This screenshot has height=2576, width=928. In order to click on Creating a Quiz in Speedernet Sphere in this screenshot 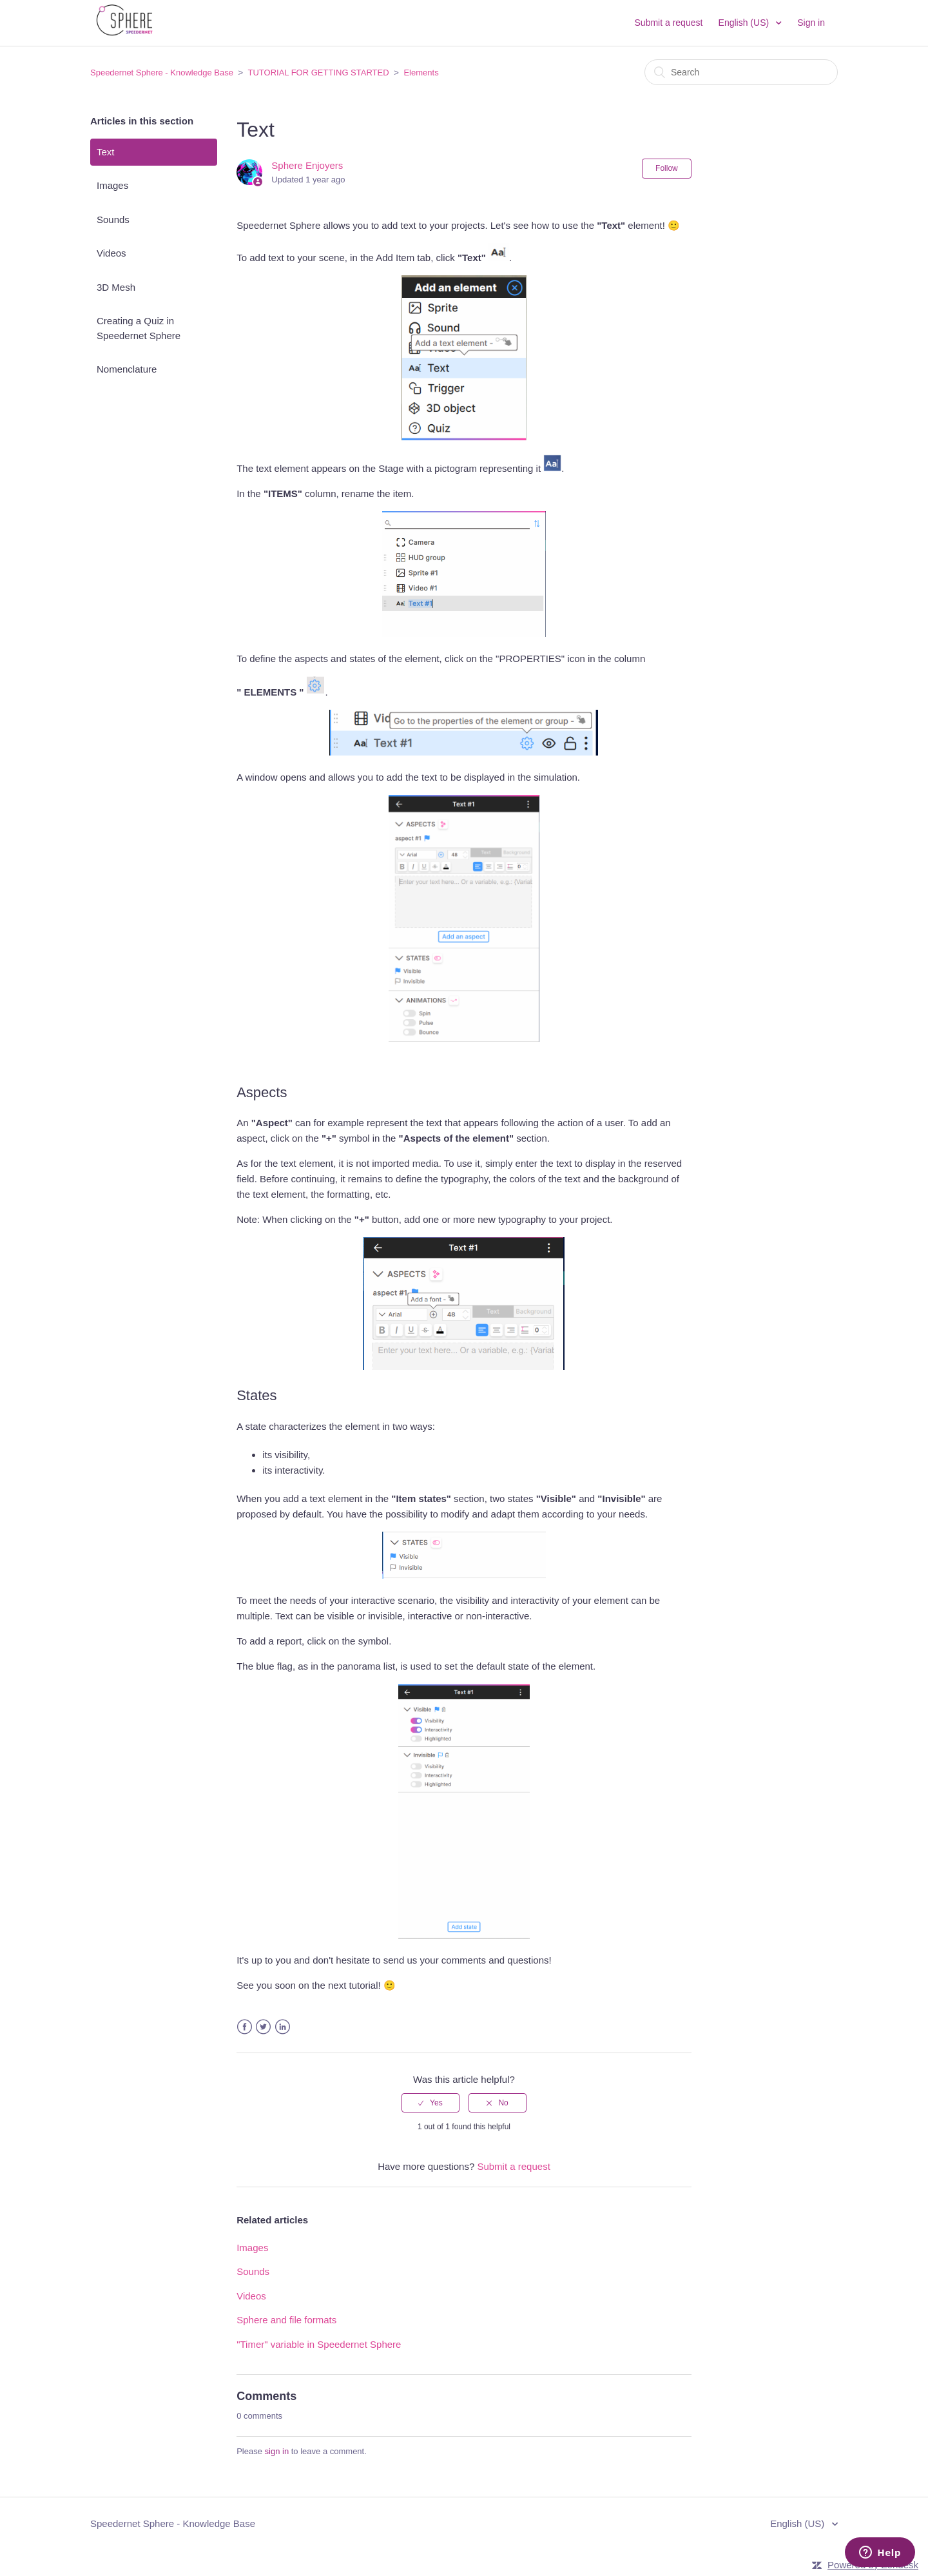, I will do `click(138, 328)`.